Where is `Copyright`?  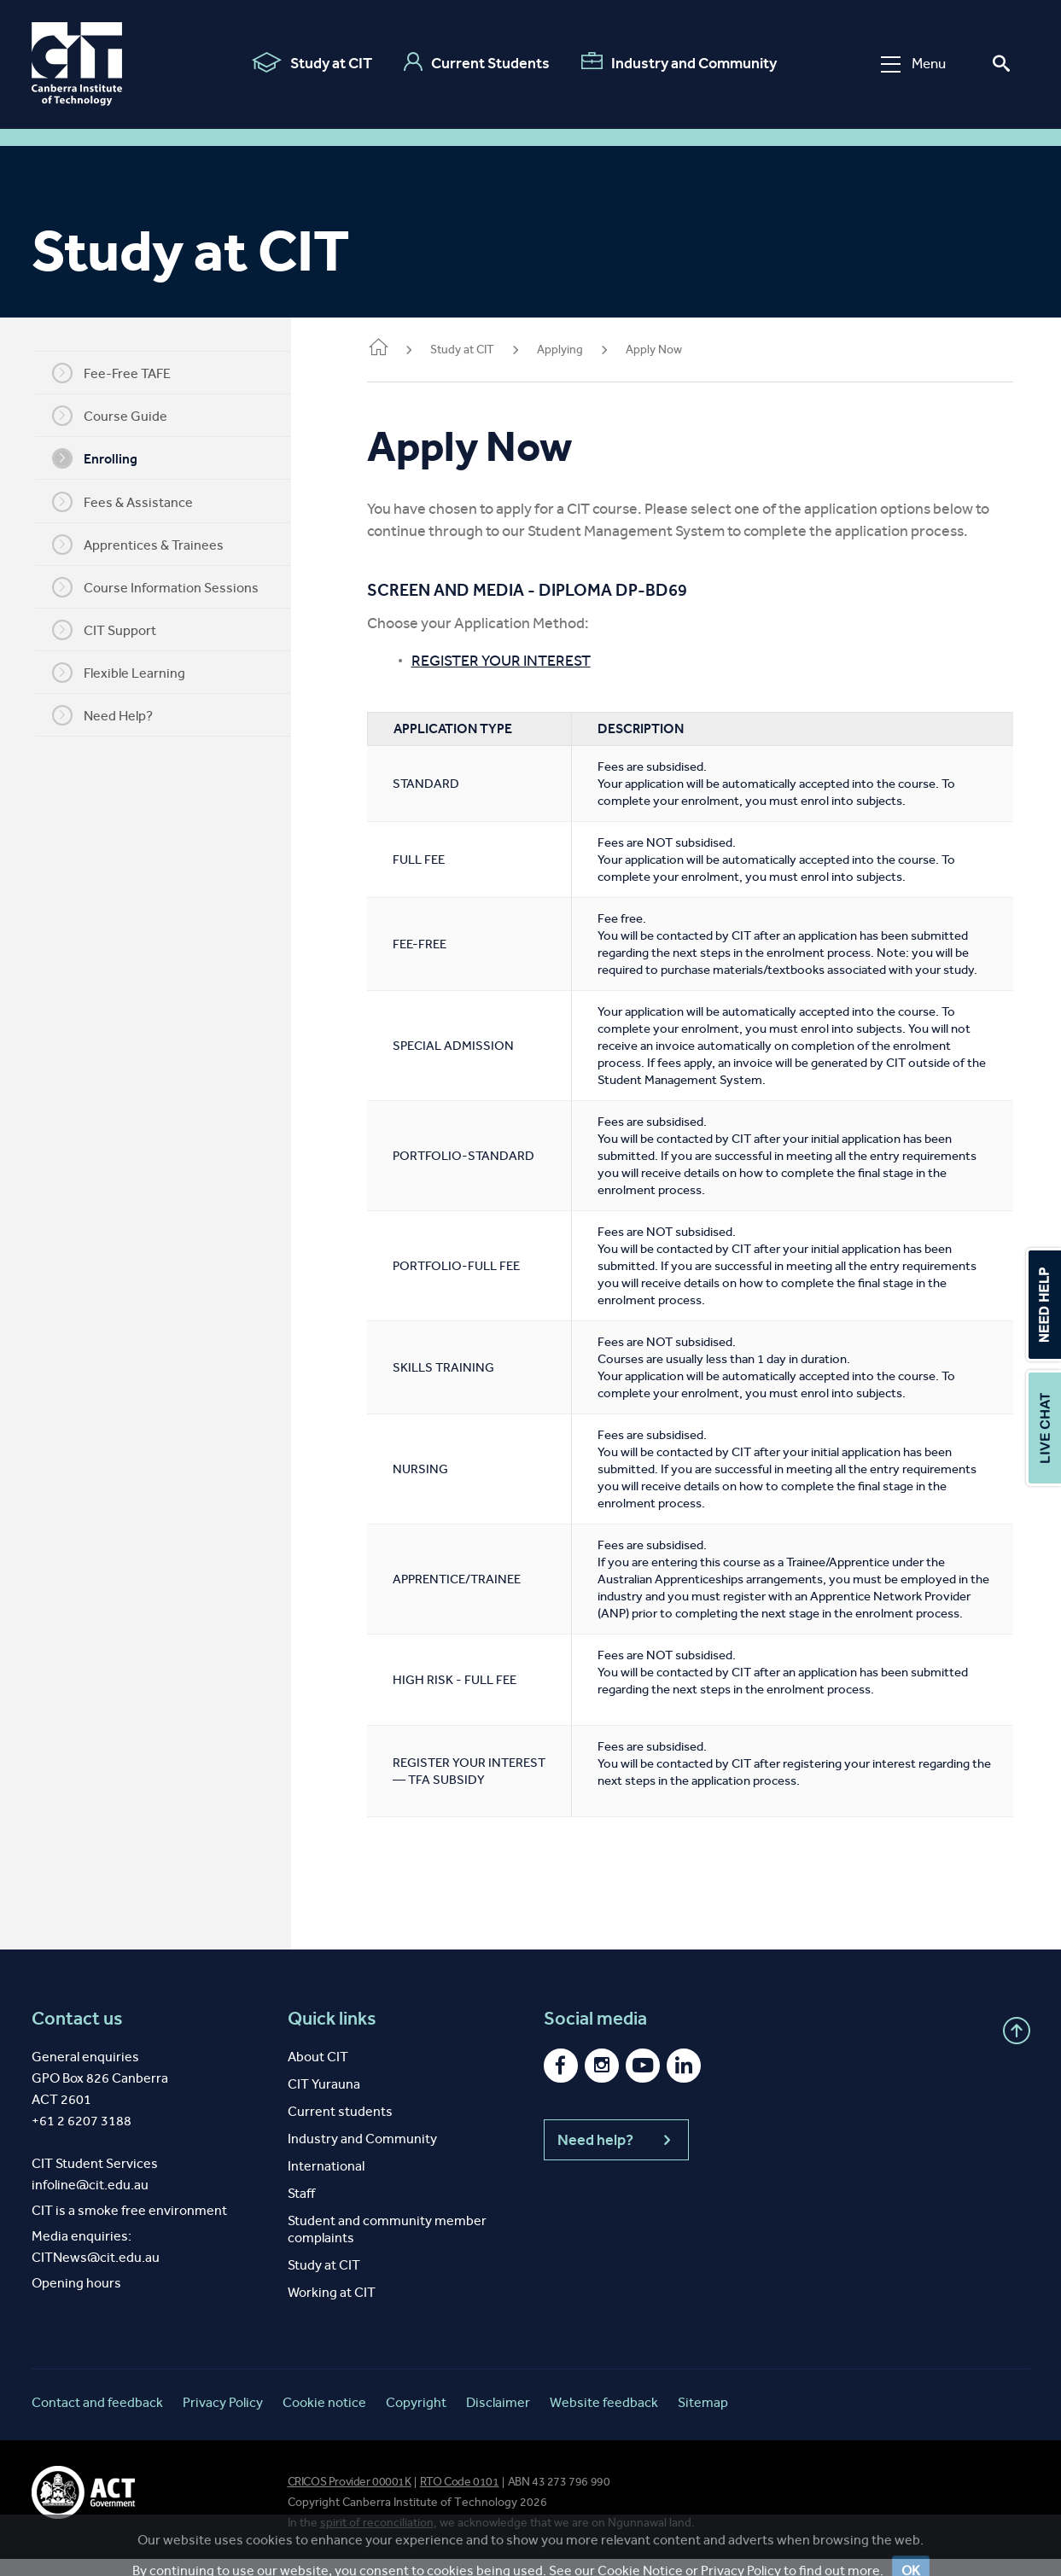 Copyright is located at coordinates (416, 2419).